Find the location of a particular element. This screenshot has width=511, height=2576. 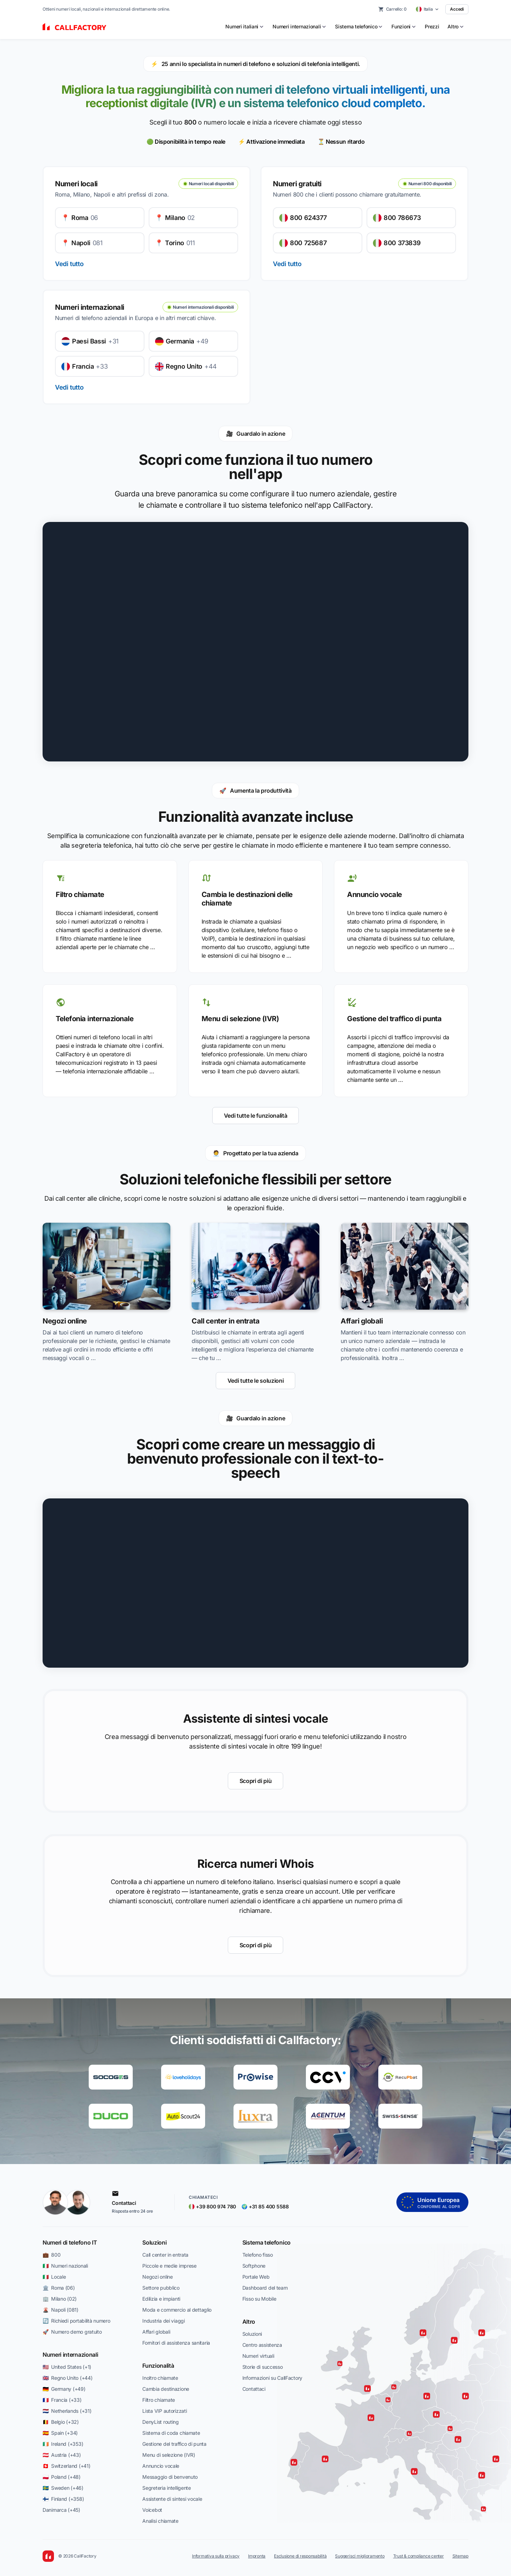

Portale Web is located at coordinates (256, 2277).